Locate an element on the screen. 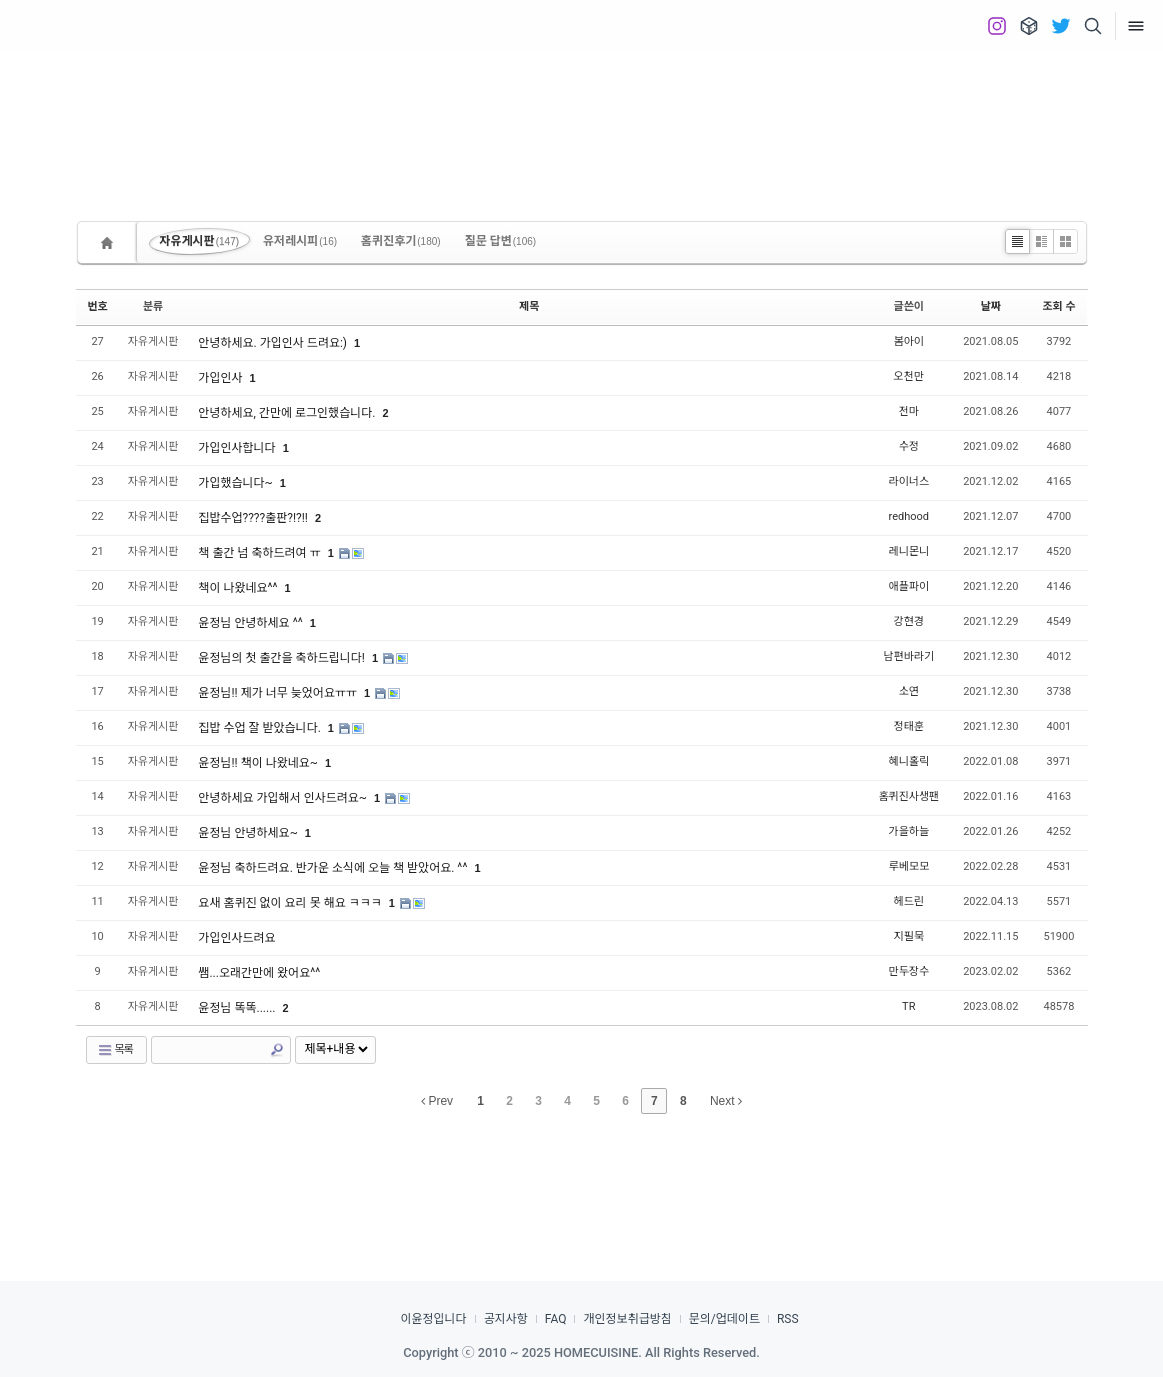 The width and height of the screenshot is (1163, 1377). 공지사항 is located at coordinates (506, 1319).